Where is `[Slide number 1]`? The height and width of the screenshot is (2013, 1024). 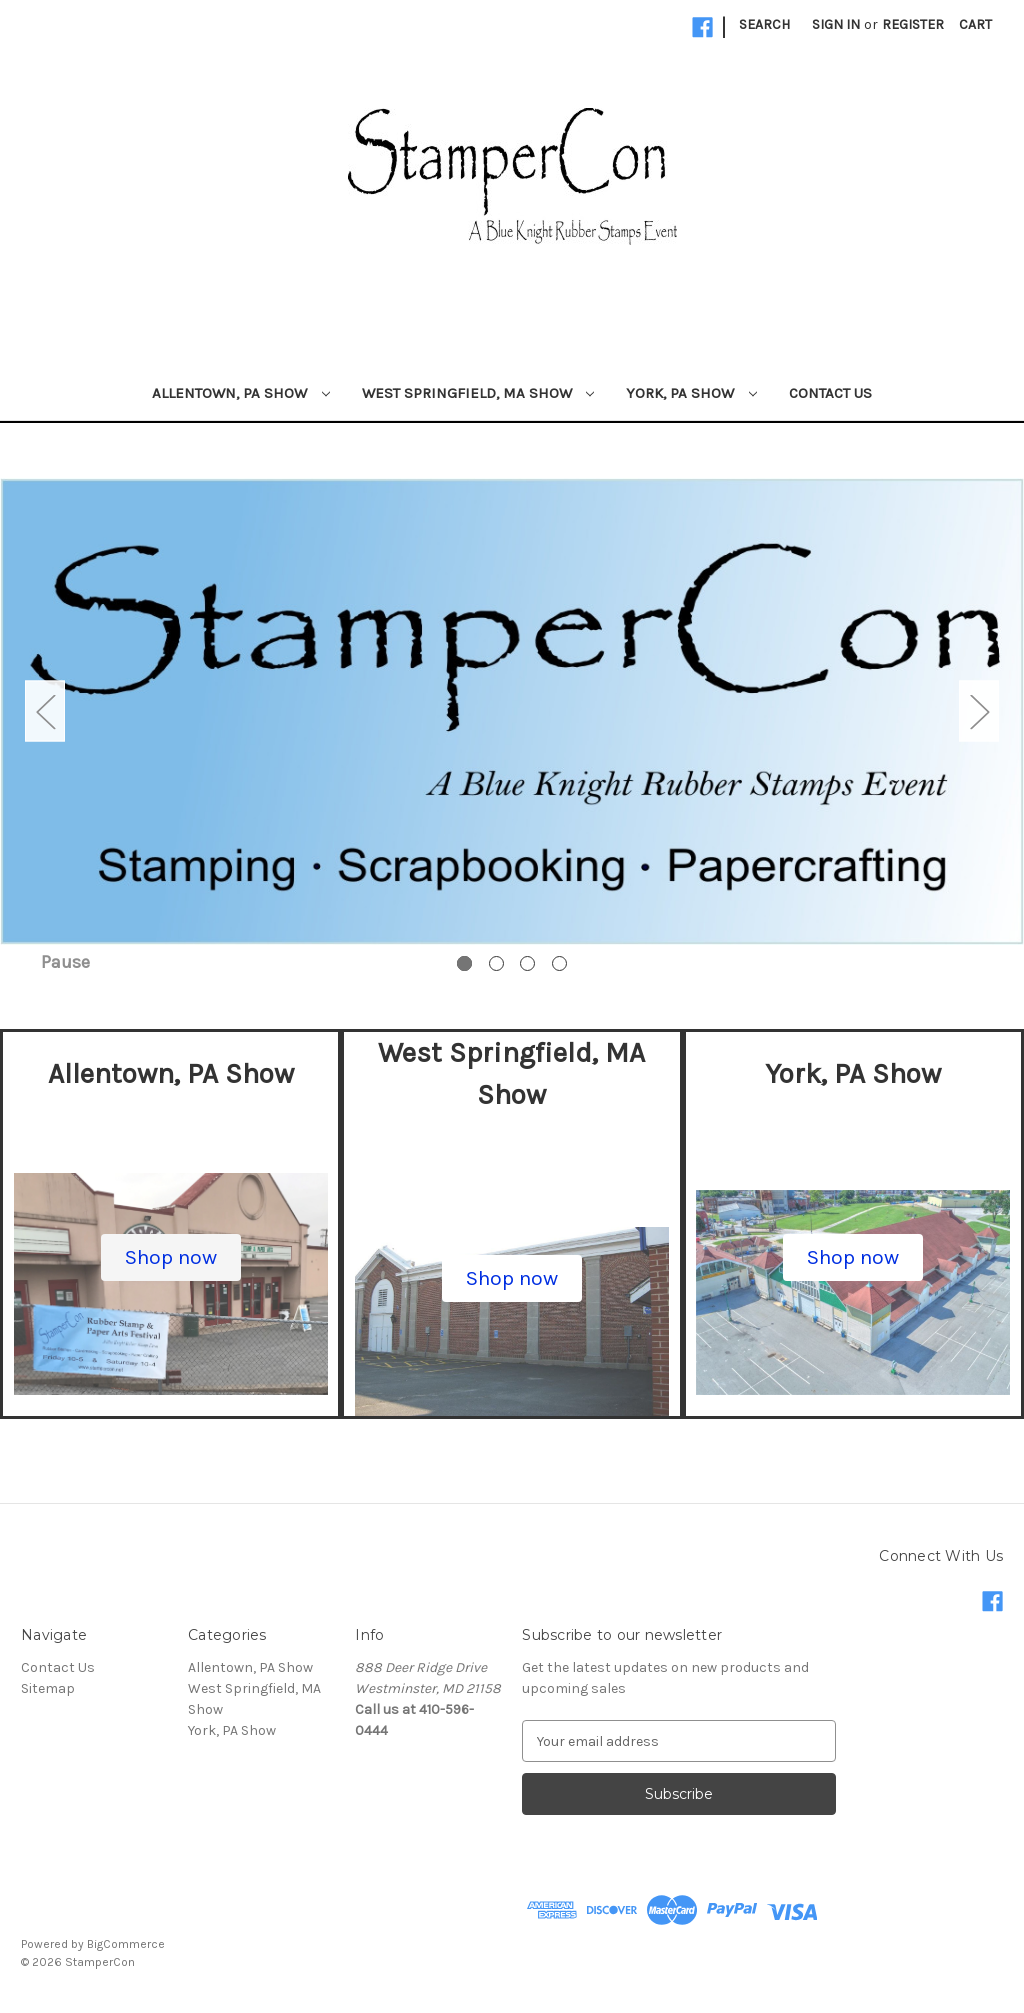 [Slide number 1] is located at coordinates (512, 711).